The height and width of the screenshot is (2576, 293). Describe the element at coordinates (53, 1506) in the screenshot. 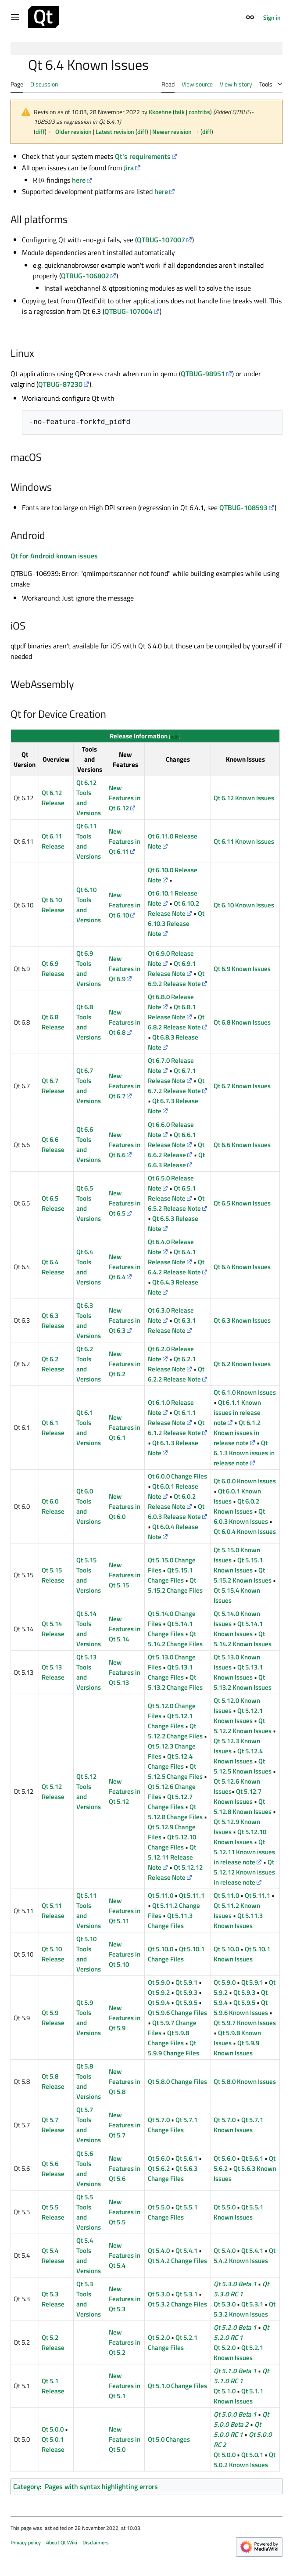

I see `Qt 6.0 Release` at that location.